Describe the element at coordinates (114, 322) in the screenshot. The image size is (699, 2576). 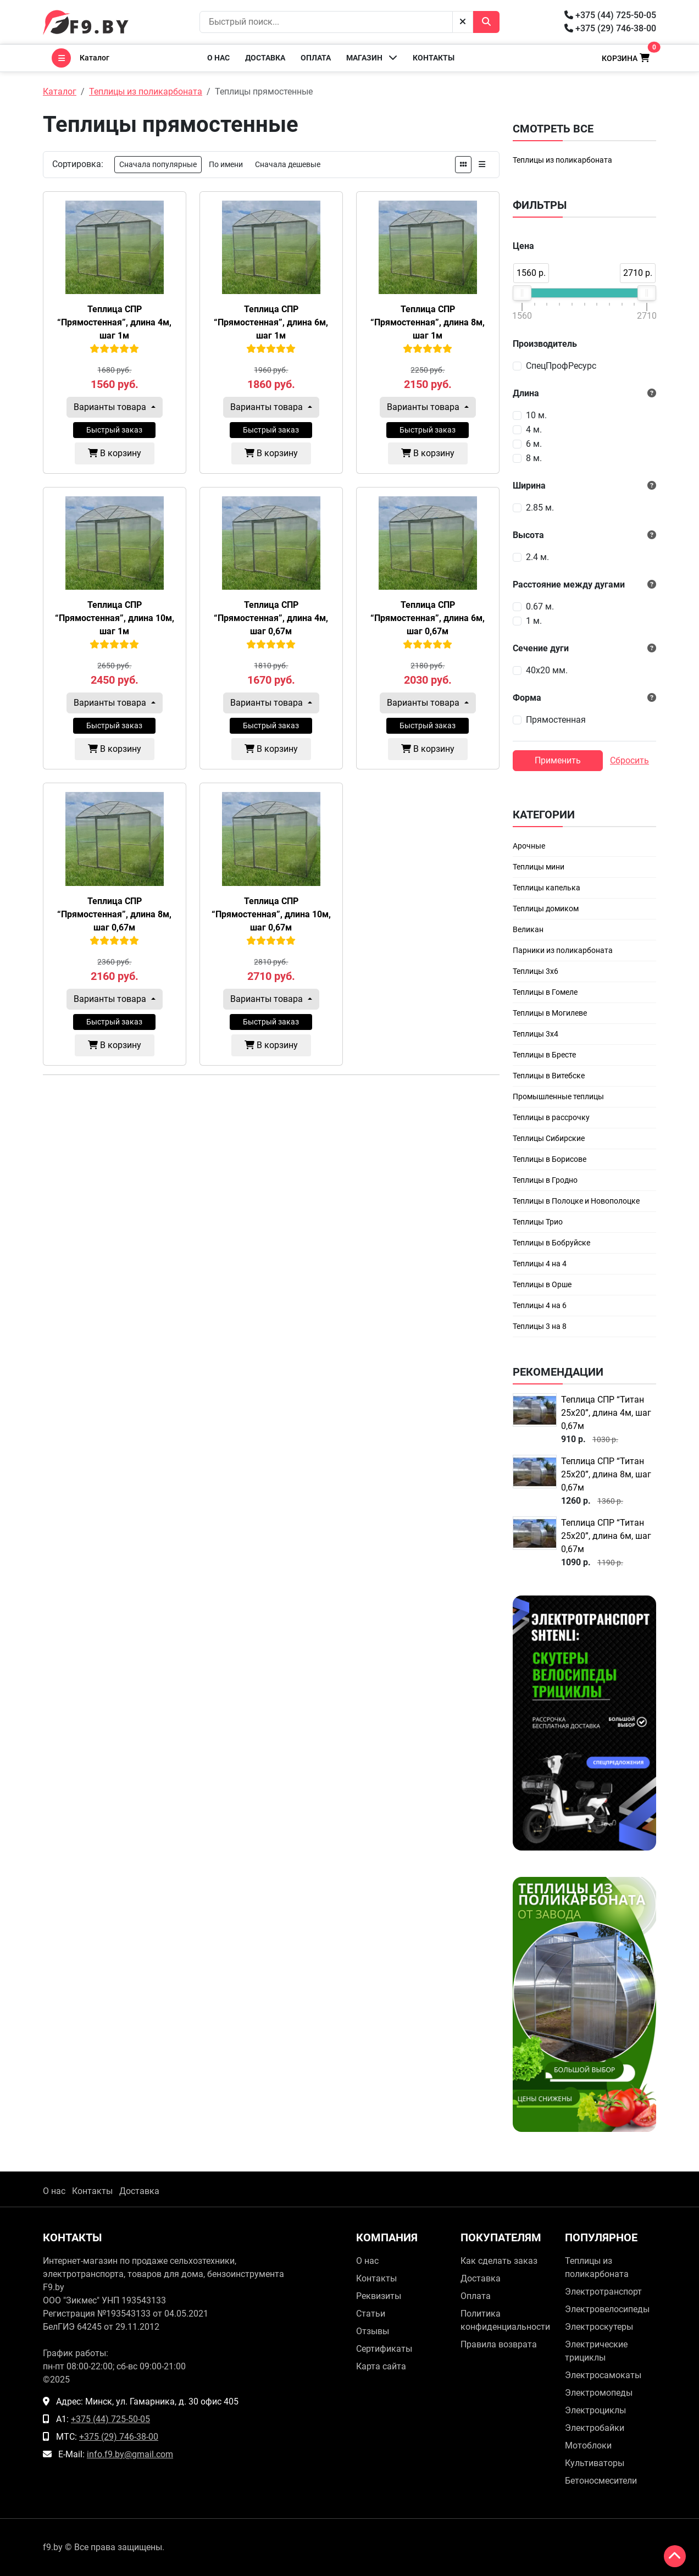
I see `Теплица СПР “Прямостенная”, длина 4м, шаг 1м` at that location.